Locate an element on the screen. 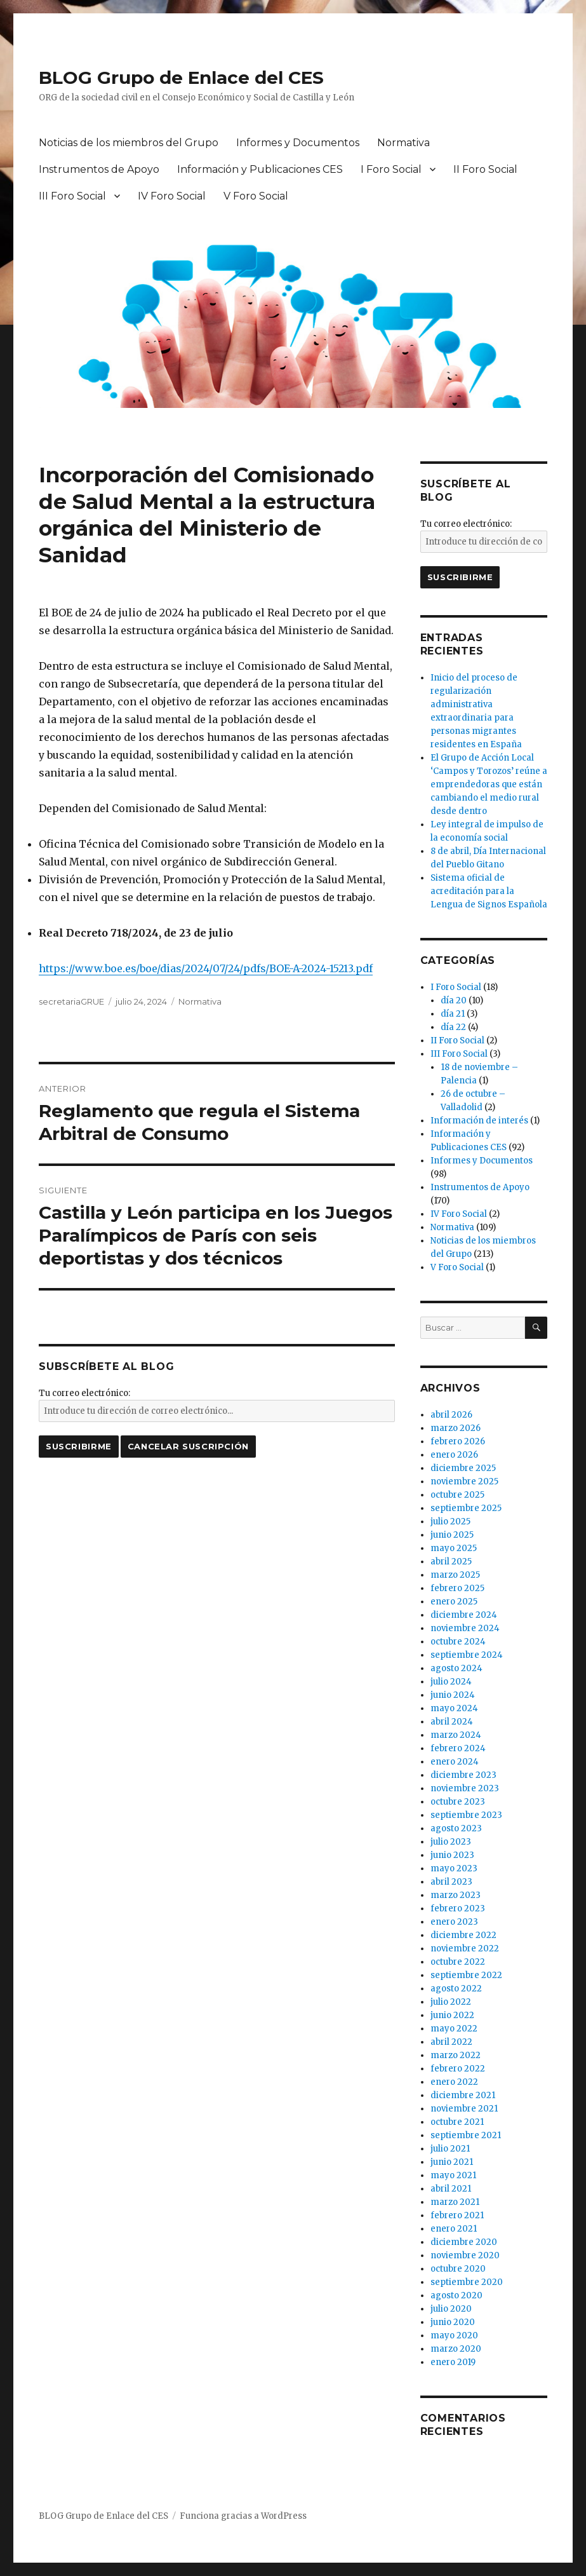  septiembre 2025 is located at coordinates (466, 1508).